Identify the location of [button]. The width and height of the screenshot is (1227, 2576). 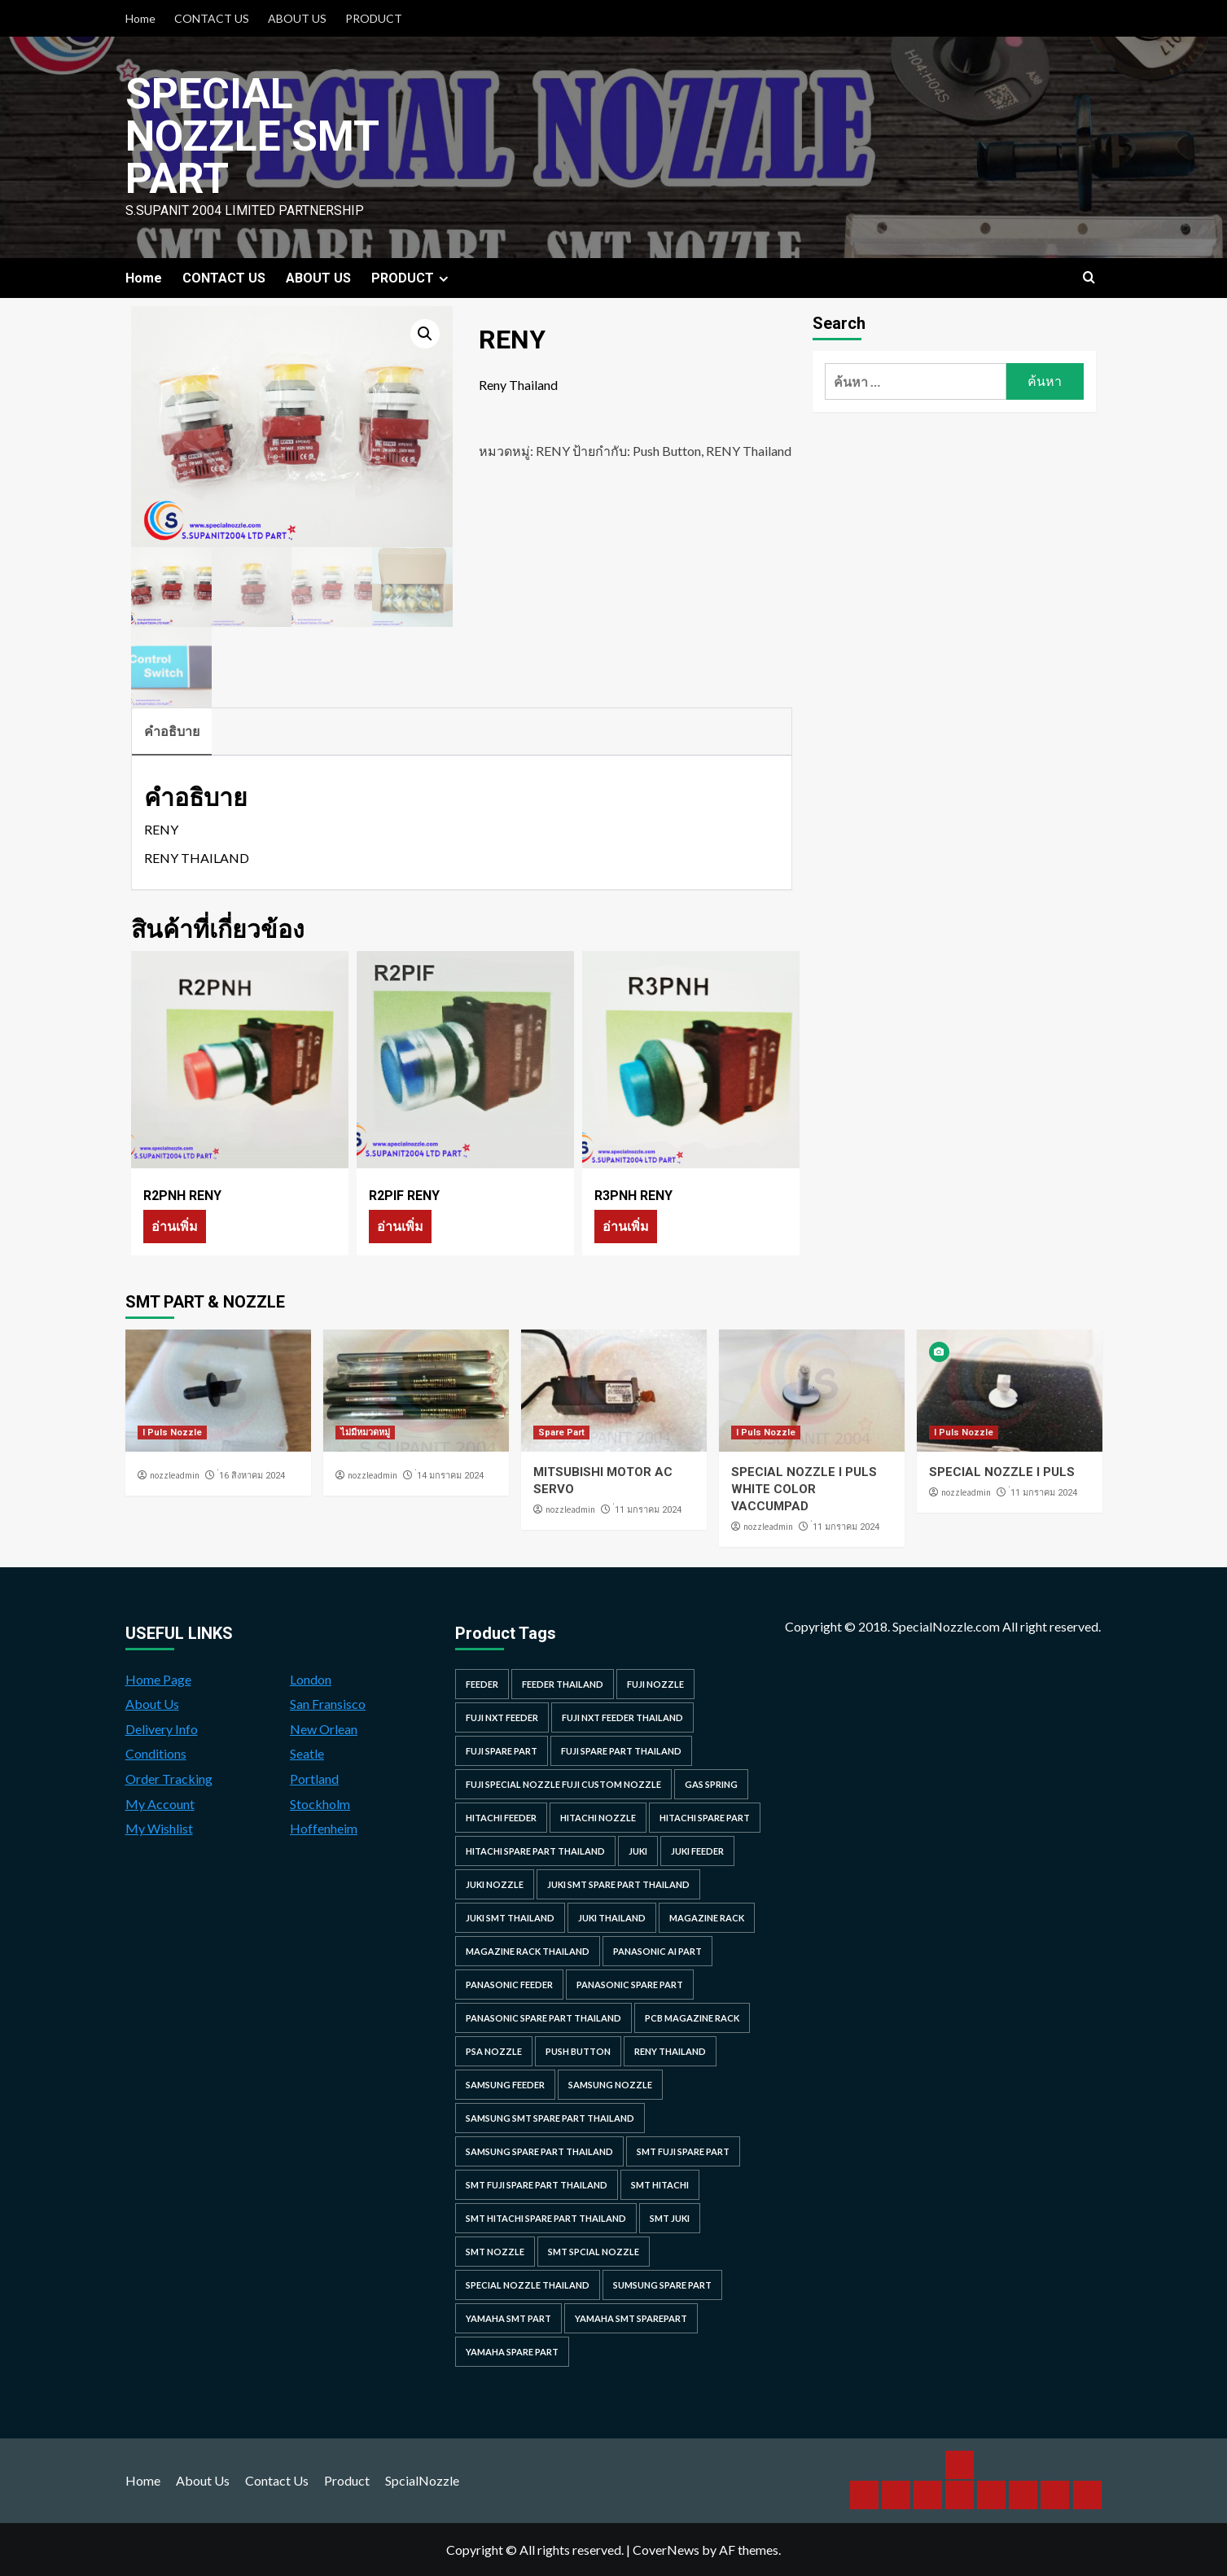
(425, 333).